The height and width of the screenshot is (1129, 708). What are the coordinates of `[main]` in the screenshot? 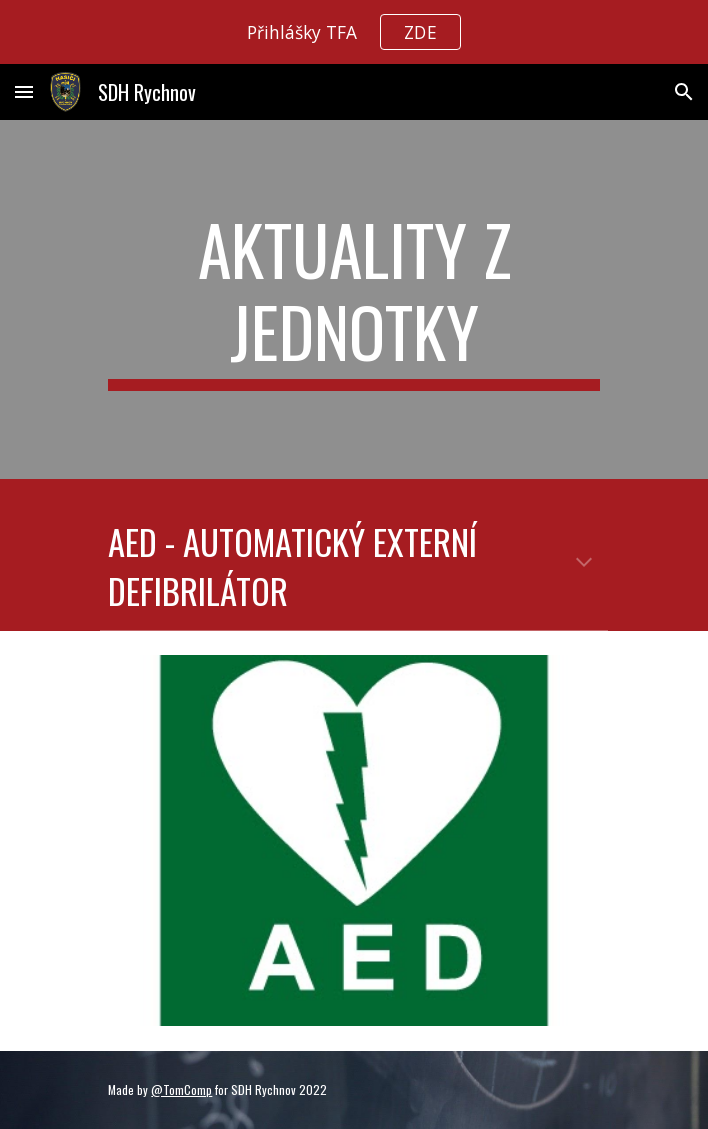 It's located at (353, 299).